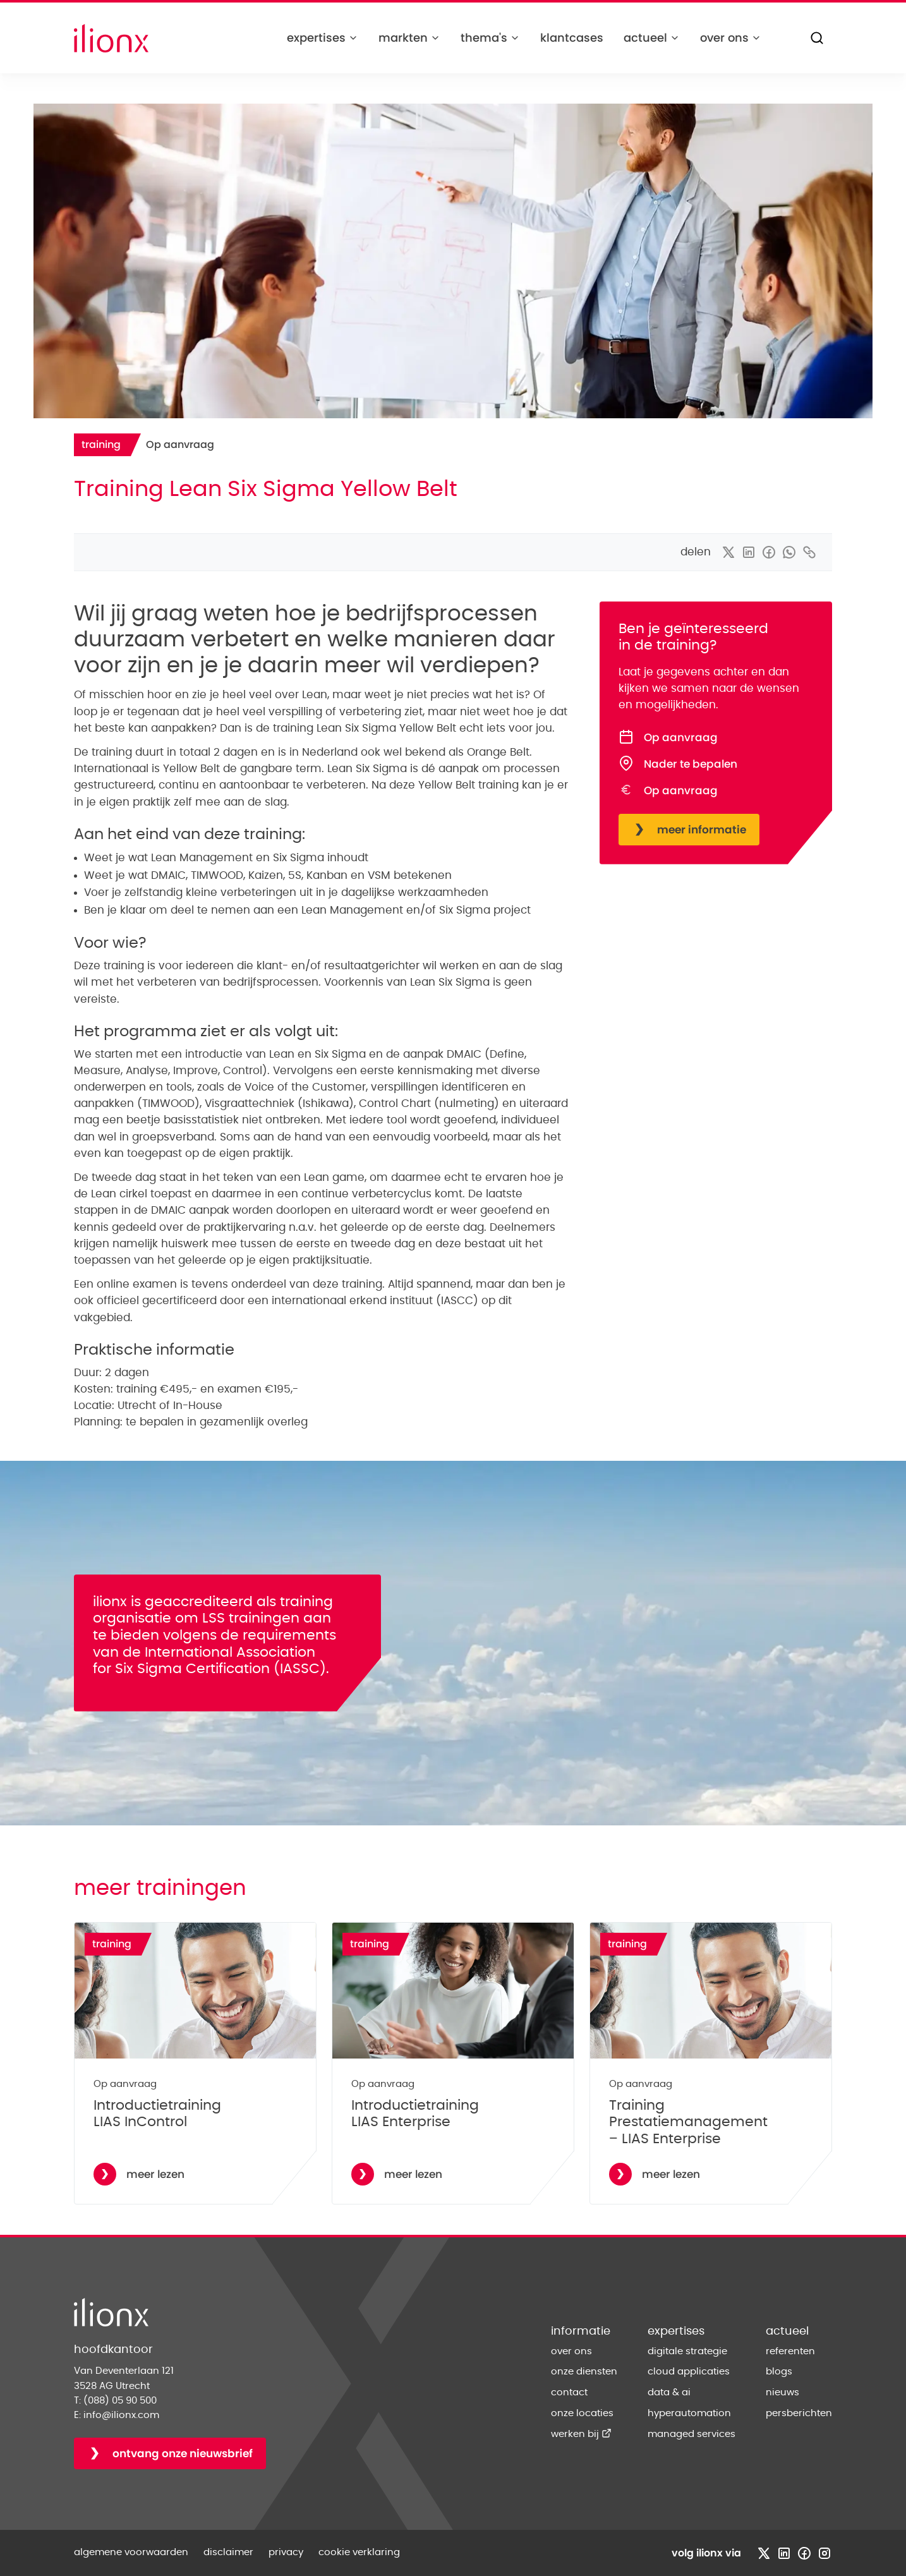 This screenshot has height=2576, width=906. Describe the element at coordinates (569, 2392) in the screenshot. I see `contact` at that location.